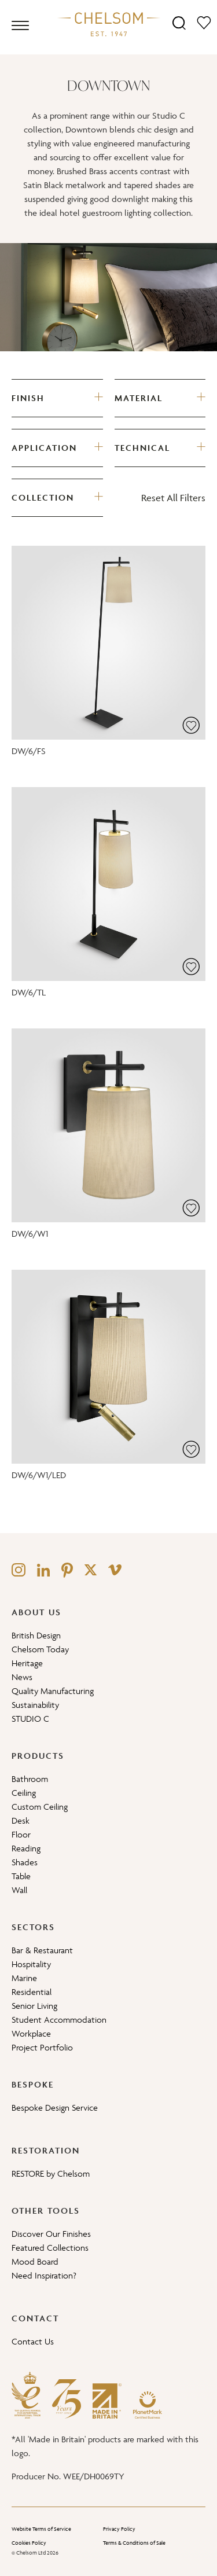 The height and width of the screenshot is (2576, 217). Describe the element at coordinates (35, 1704) in the screenshot. I see `Sustainability` at that location.